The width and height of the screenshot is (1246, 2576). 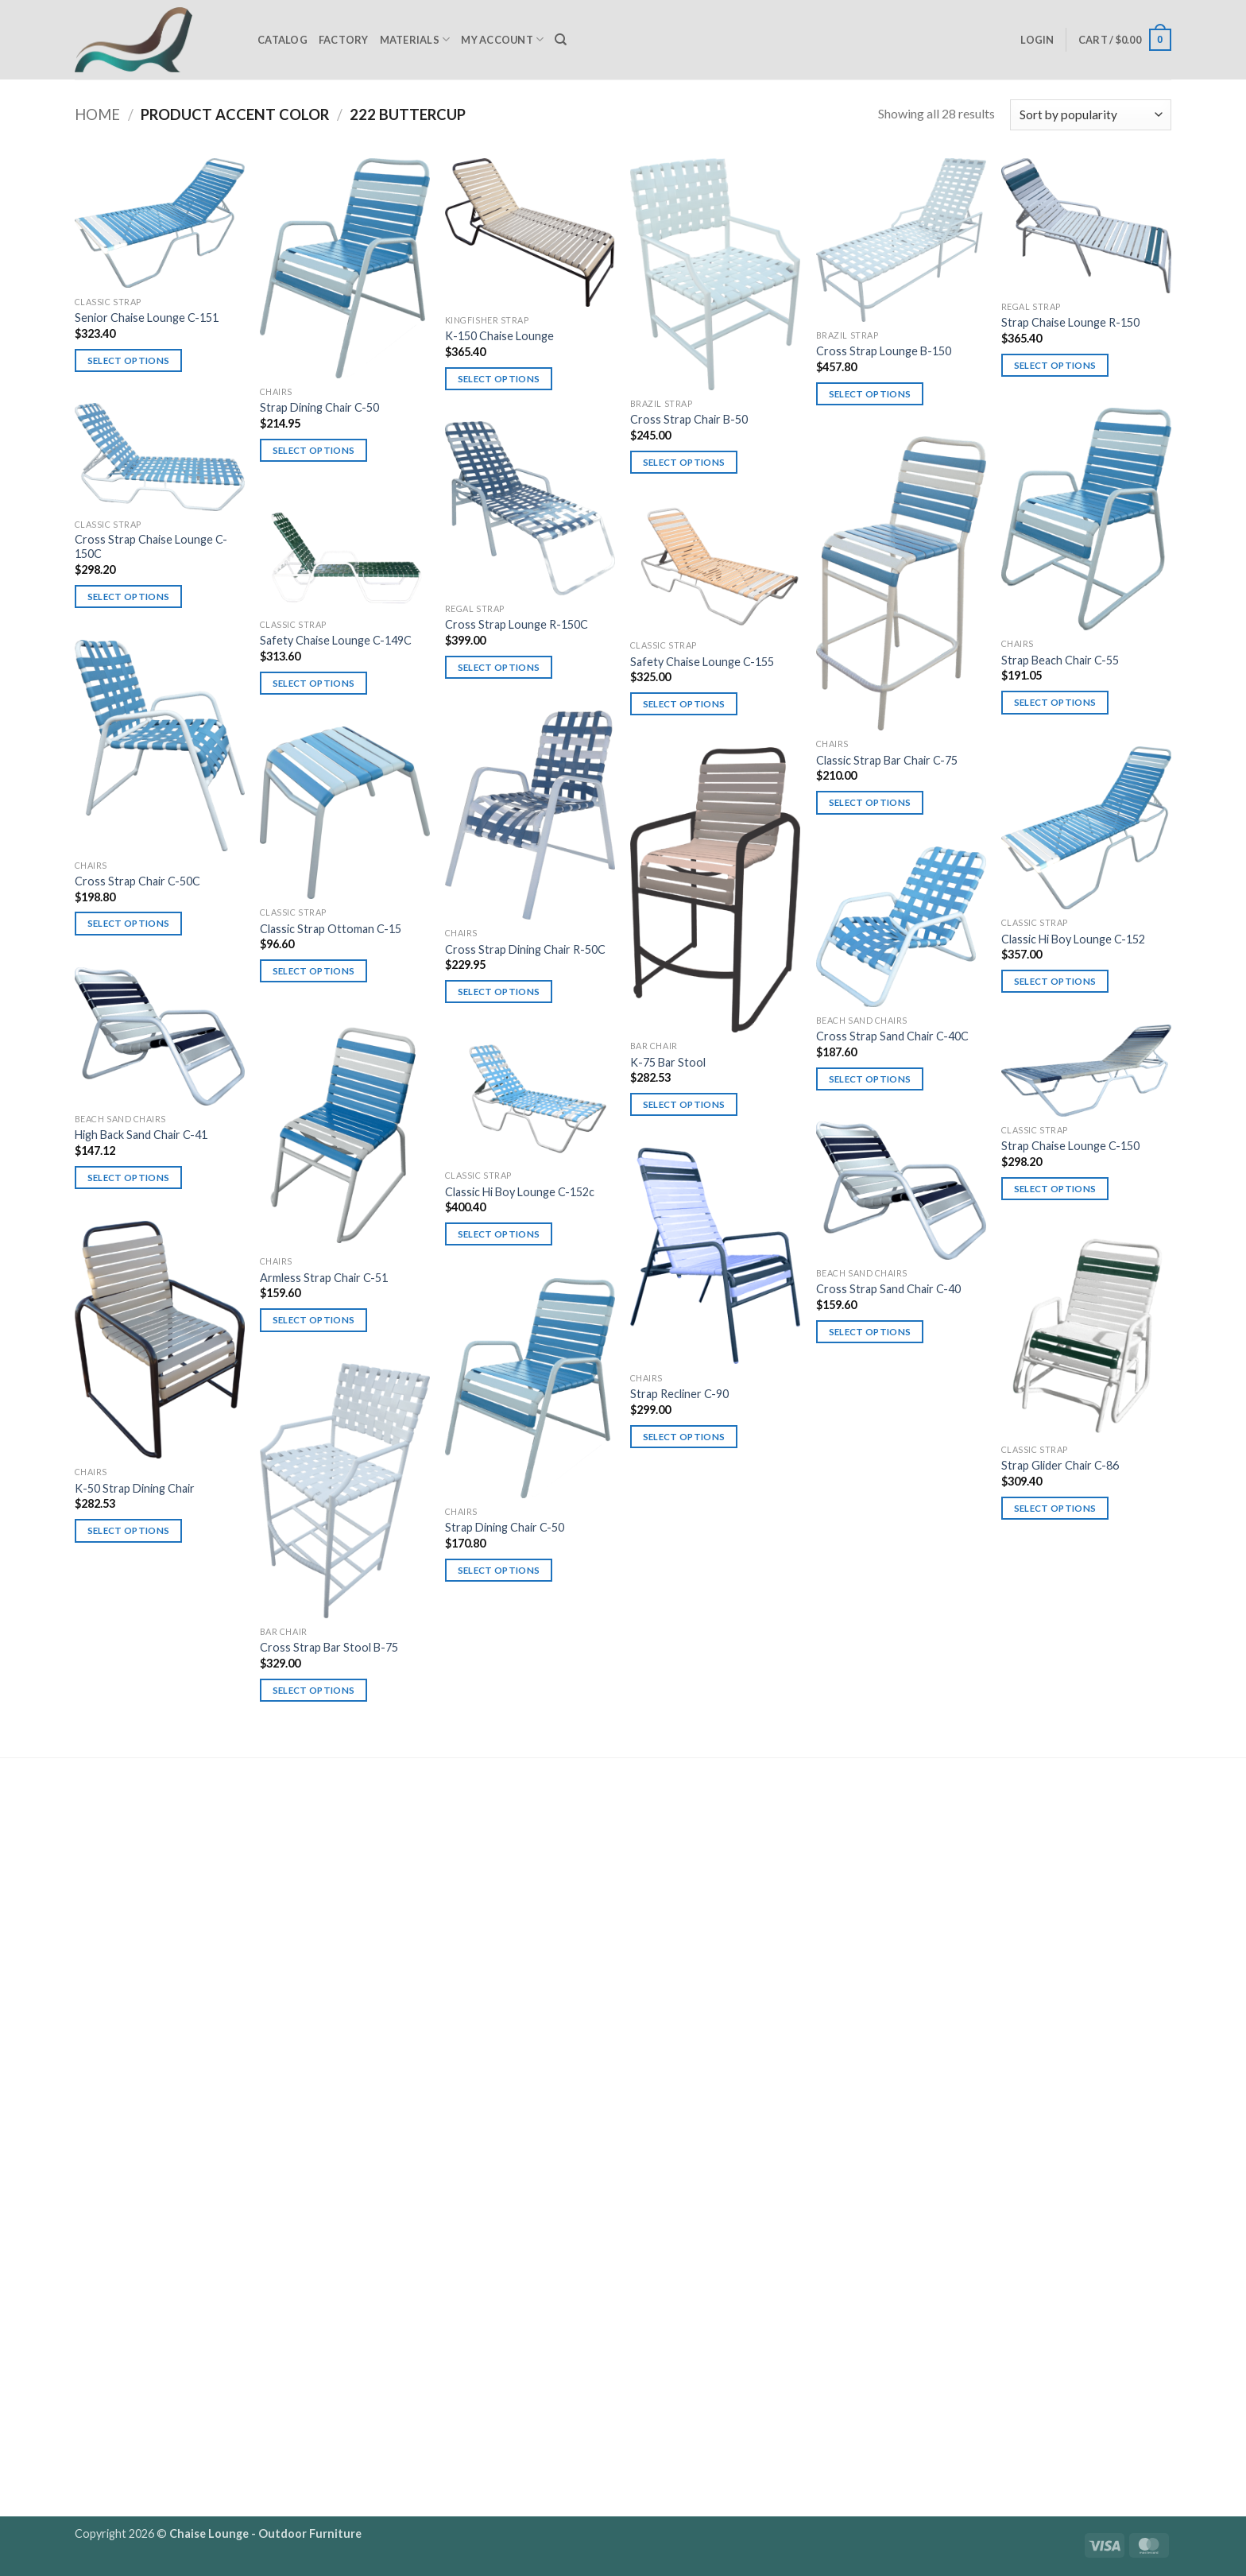 I want to click on Strap Glider Chair C-86, so click(x=1060, y=1465).